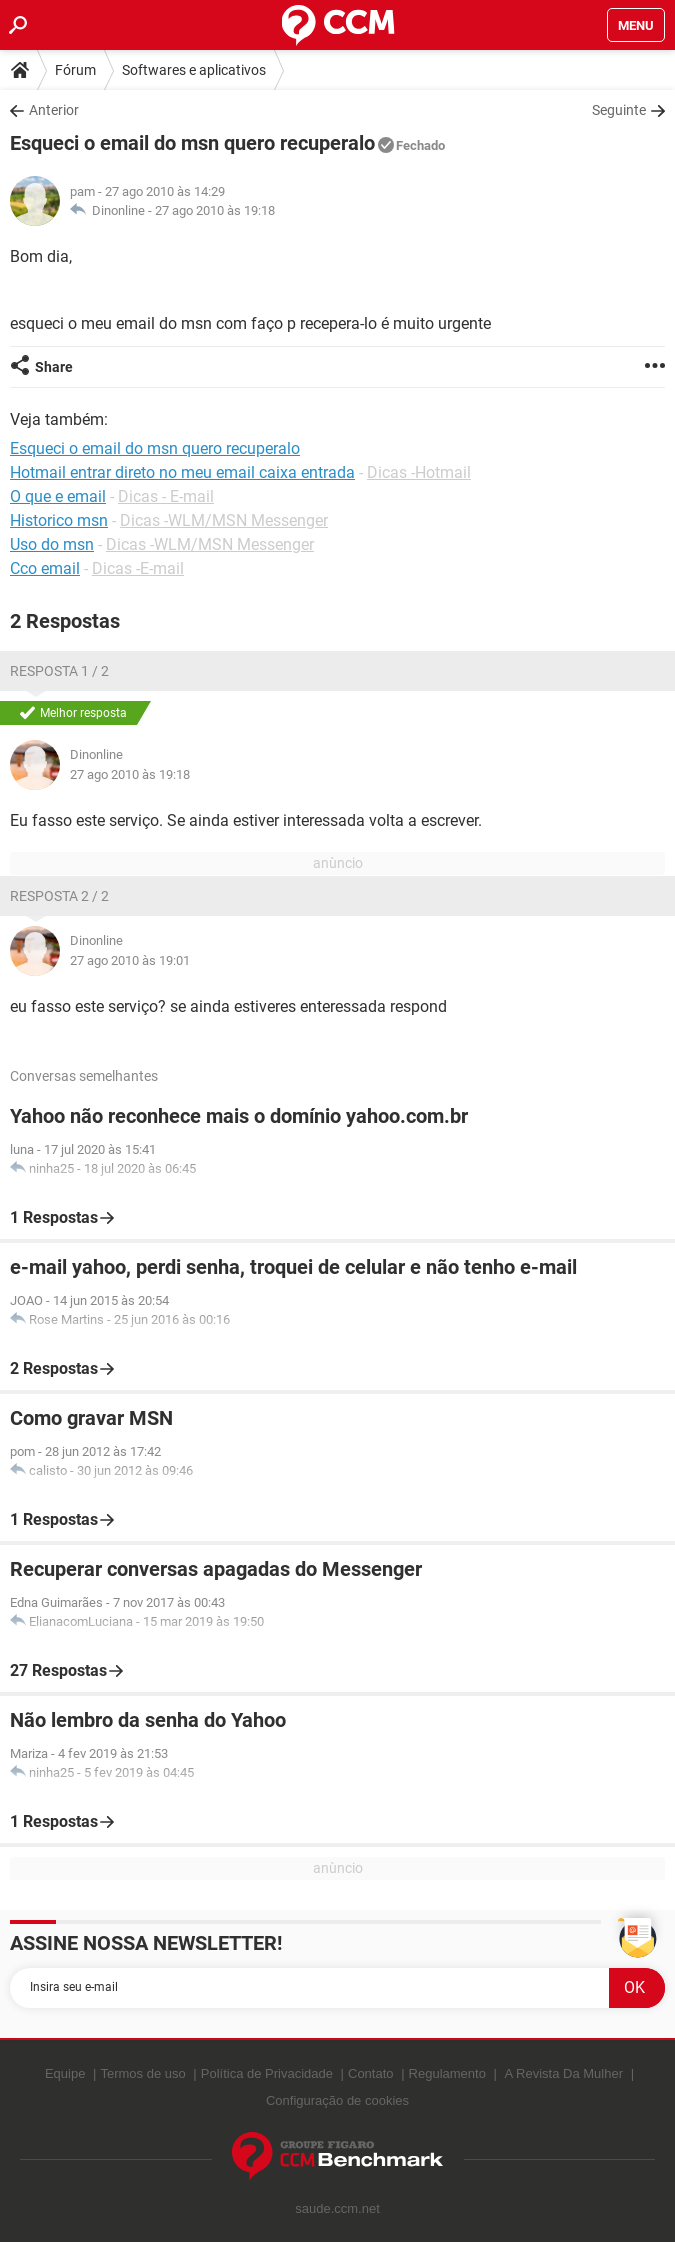 Image resolution: width=675 pixels, height=2242 pixels. What do you see at coordinates (371, 2073) in the screenshot?
I see `Contato` at bounding box center [371, 2073].